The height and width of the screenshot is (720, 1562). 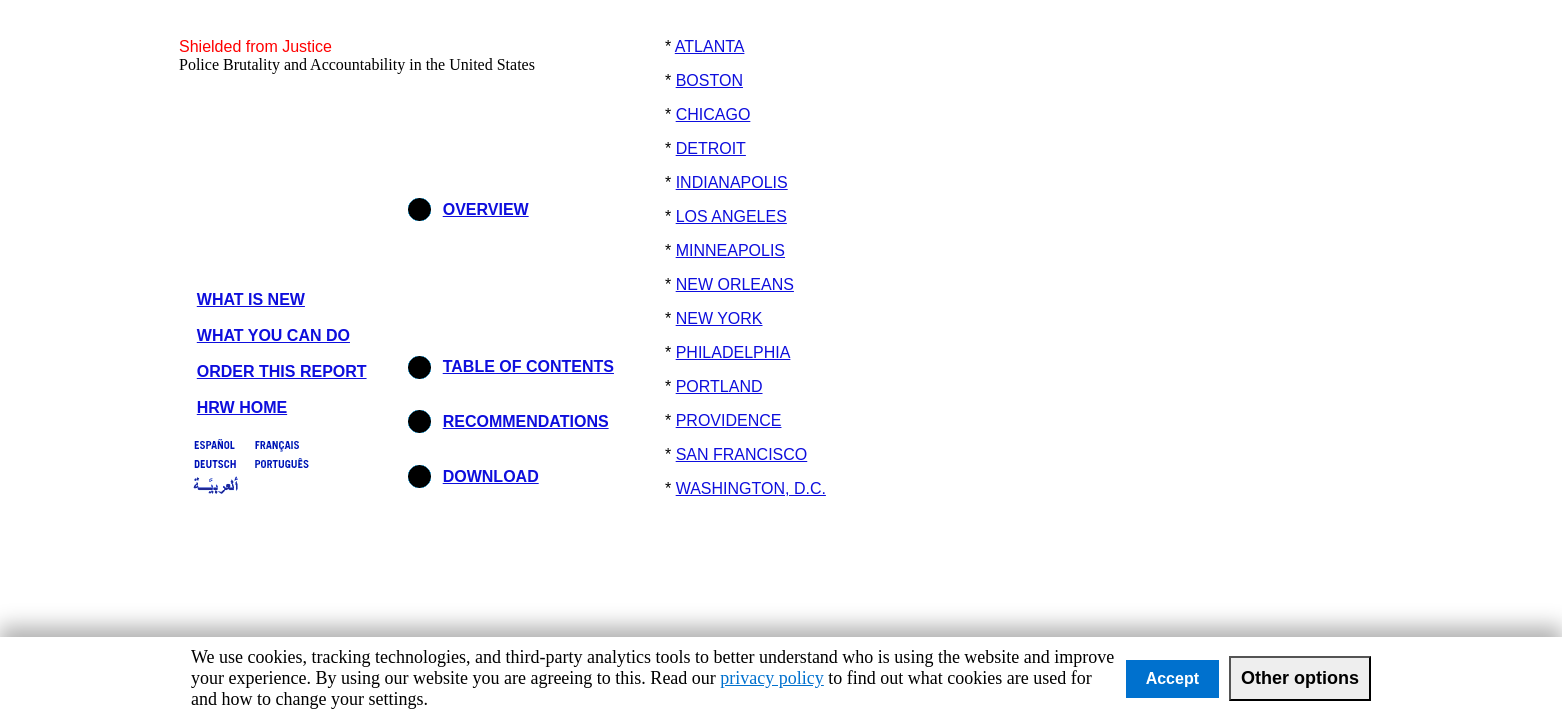 I want to click on PORTLAND, so click(x=719, y=386).